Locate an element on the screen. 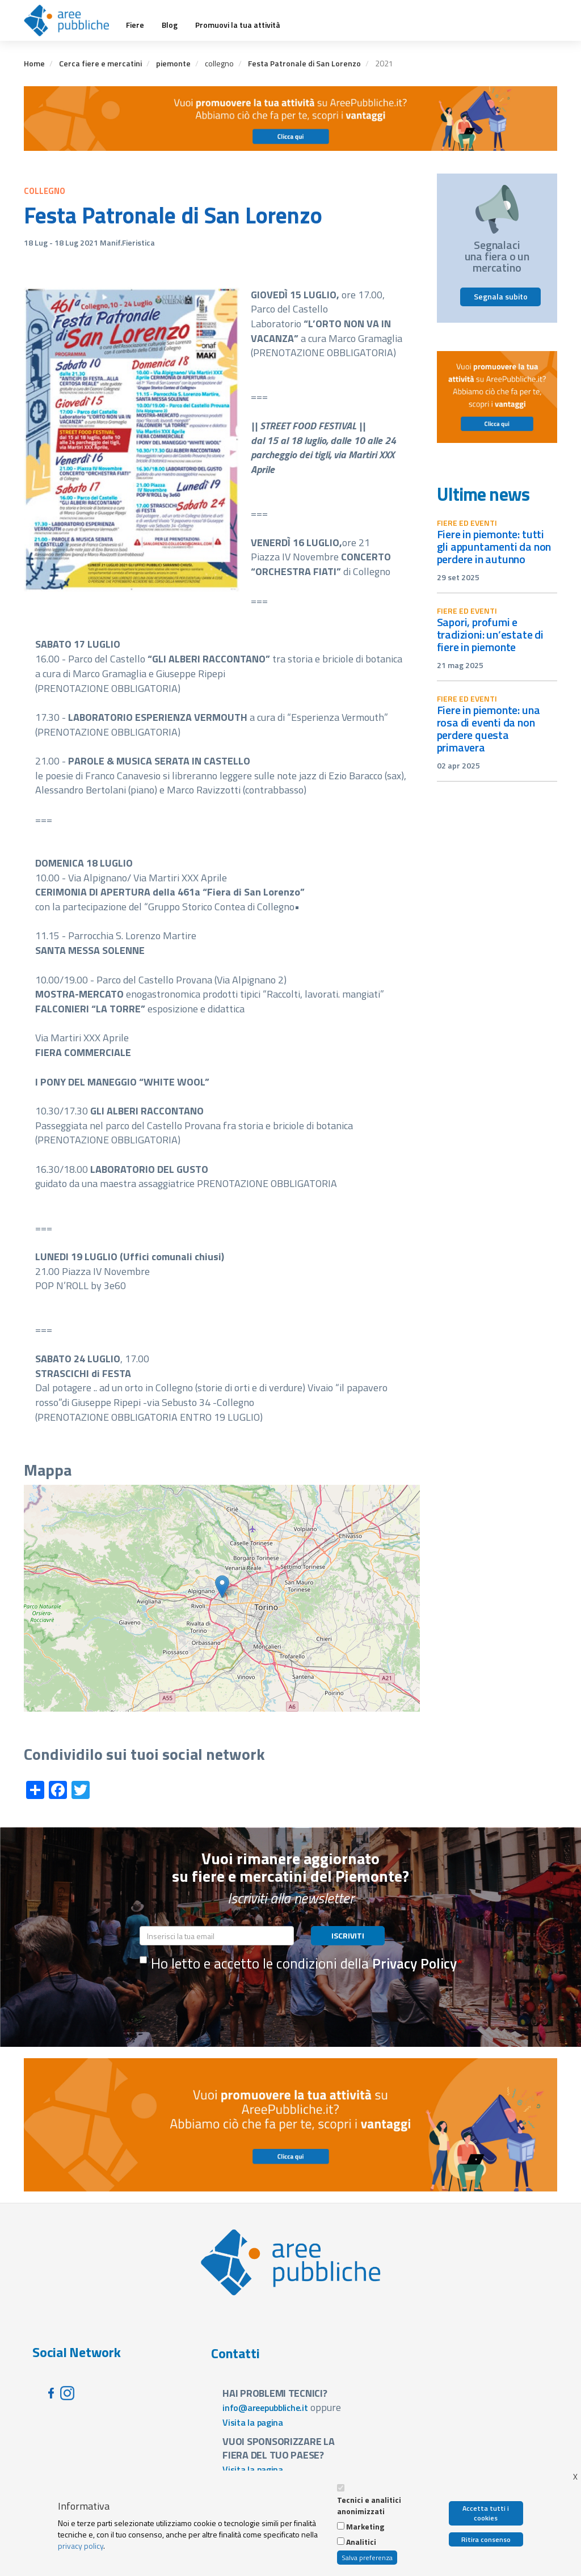 The width and height of the screenshot is (581, 2576). Segnala subito is located at coordinates (501, 296).